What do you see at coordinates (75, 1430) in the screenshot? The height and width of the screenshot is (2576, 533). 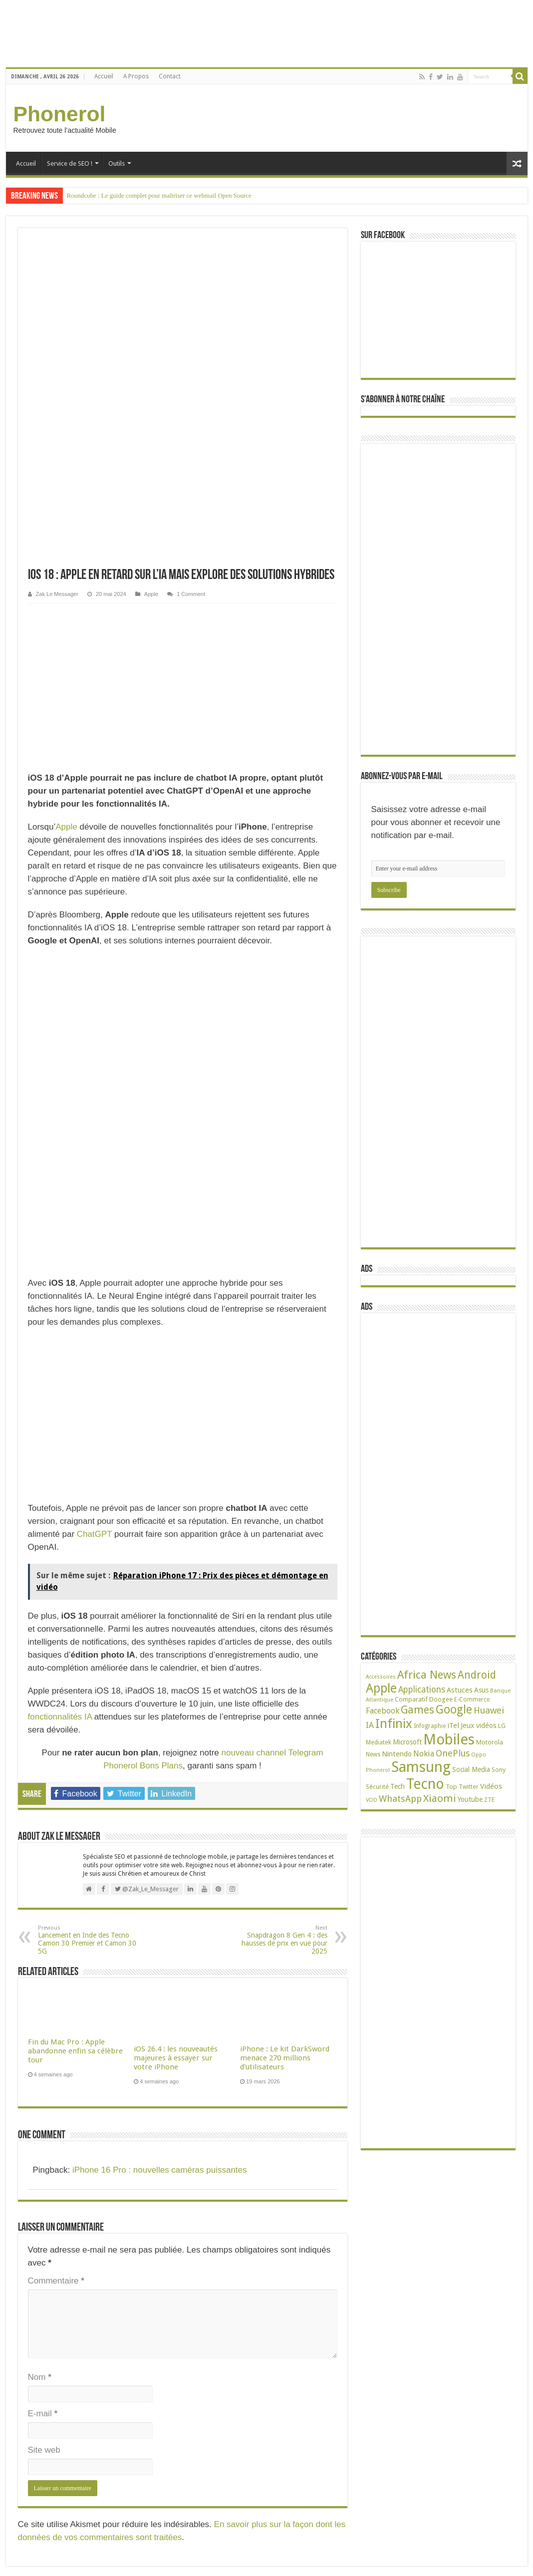 I see `Fin du Mac Pro : Apple abandonne enfin sa célèbre tour` at bounding box center [75, 1430].